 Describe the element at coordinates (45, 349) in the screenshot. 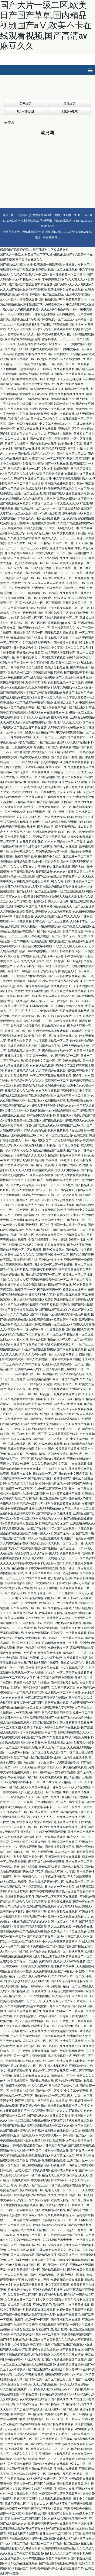

I see `大伊香蕉在线观看国产` at that location.